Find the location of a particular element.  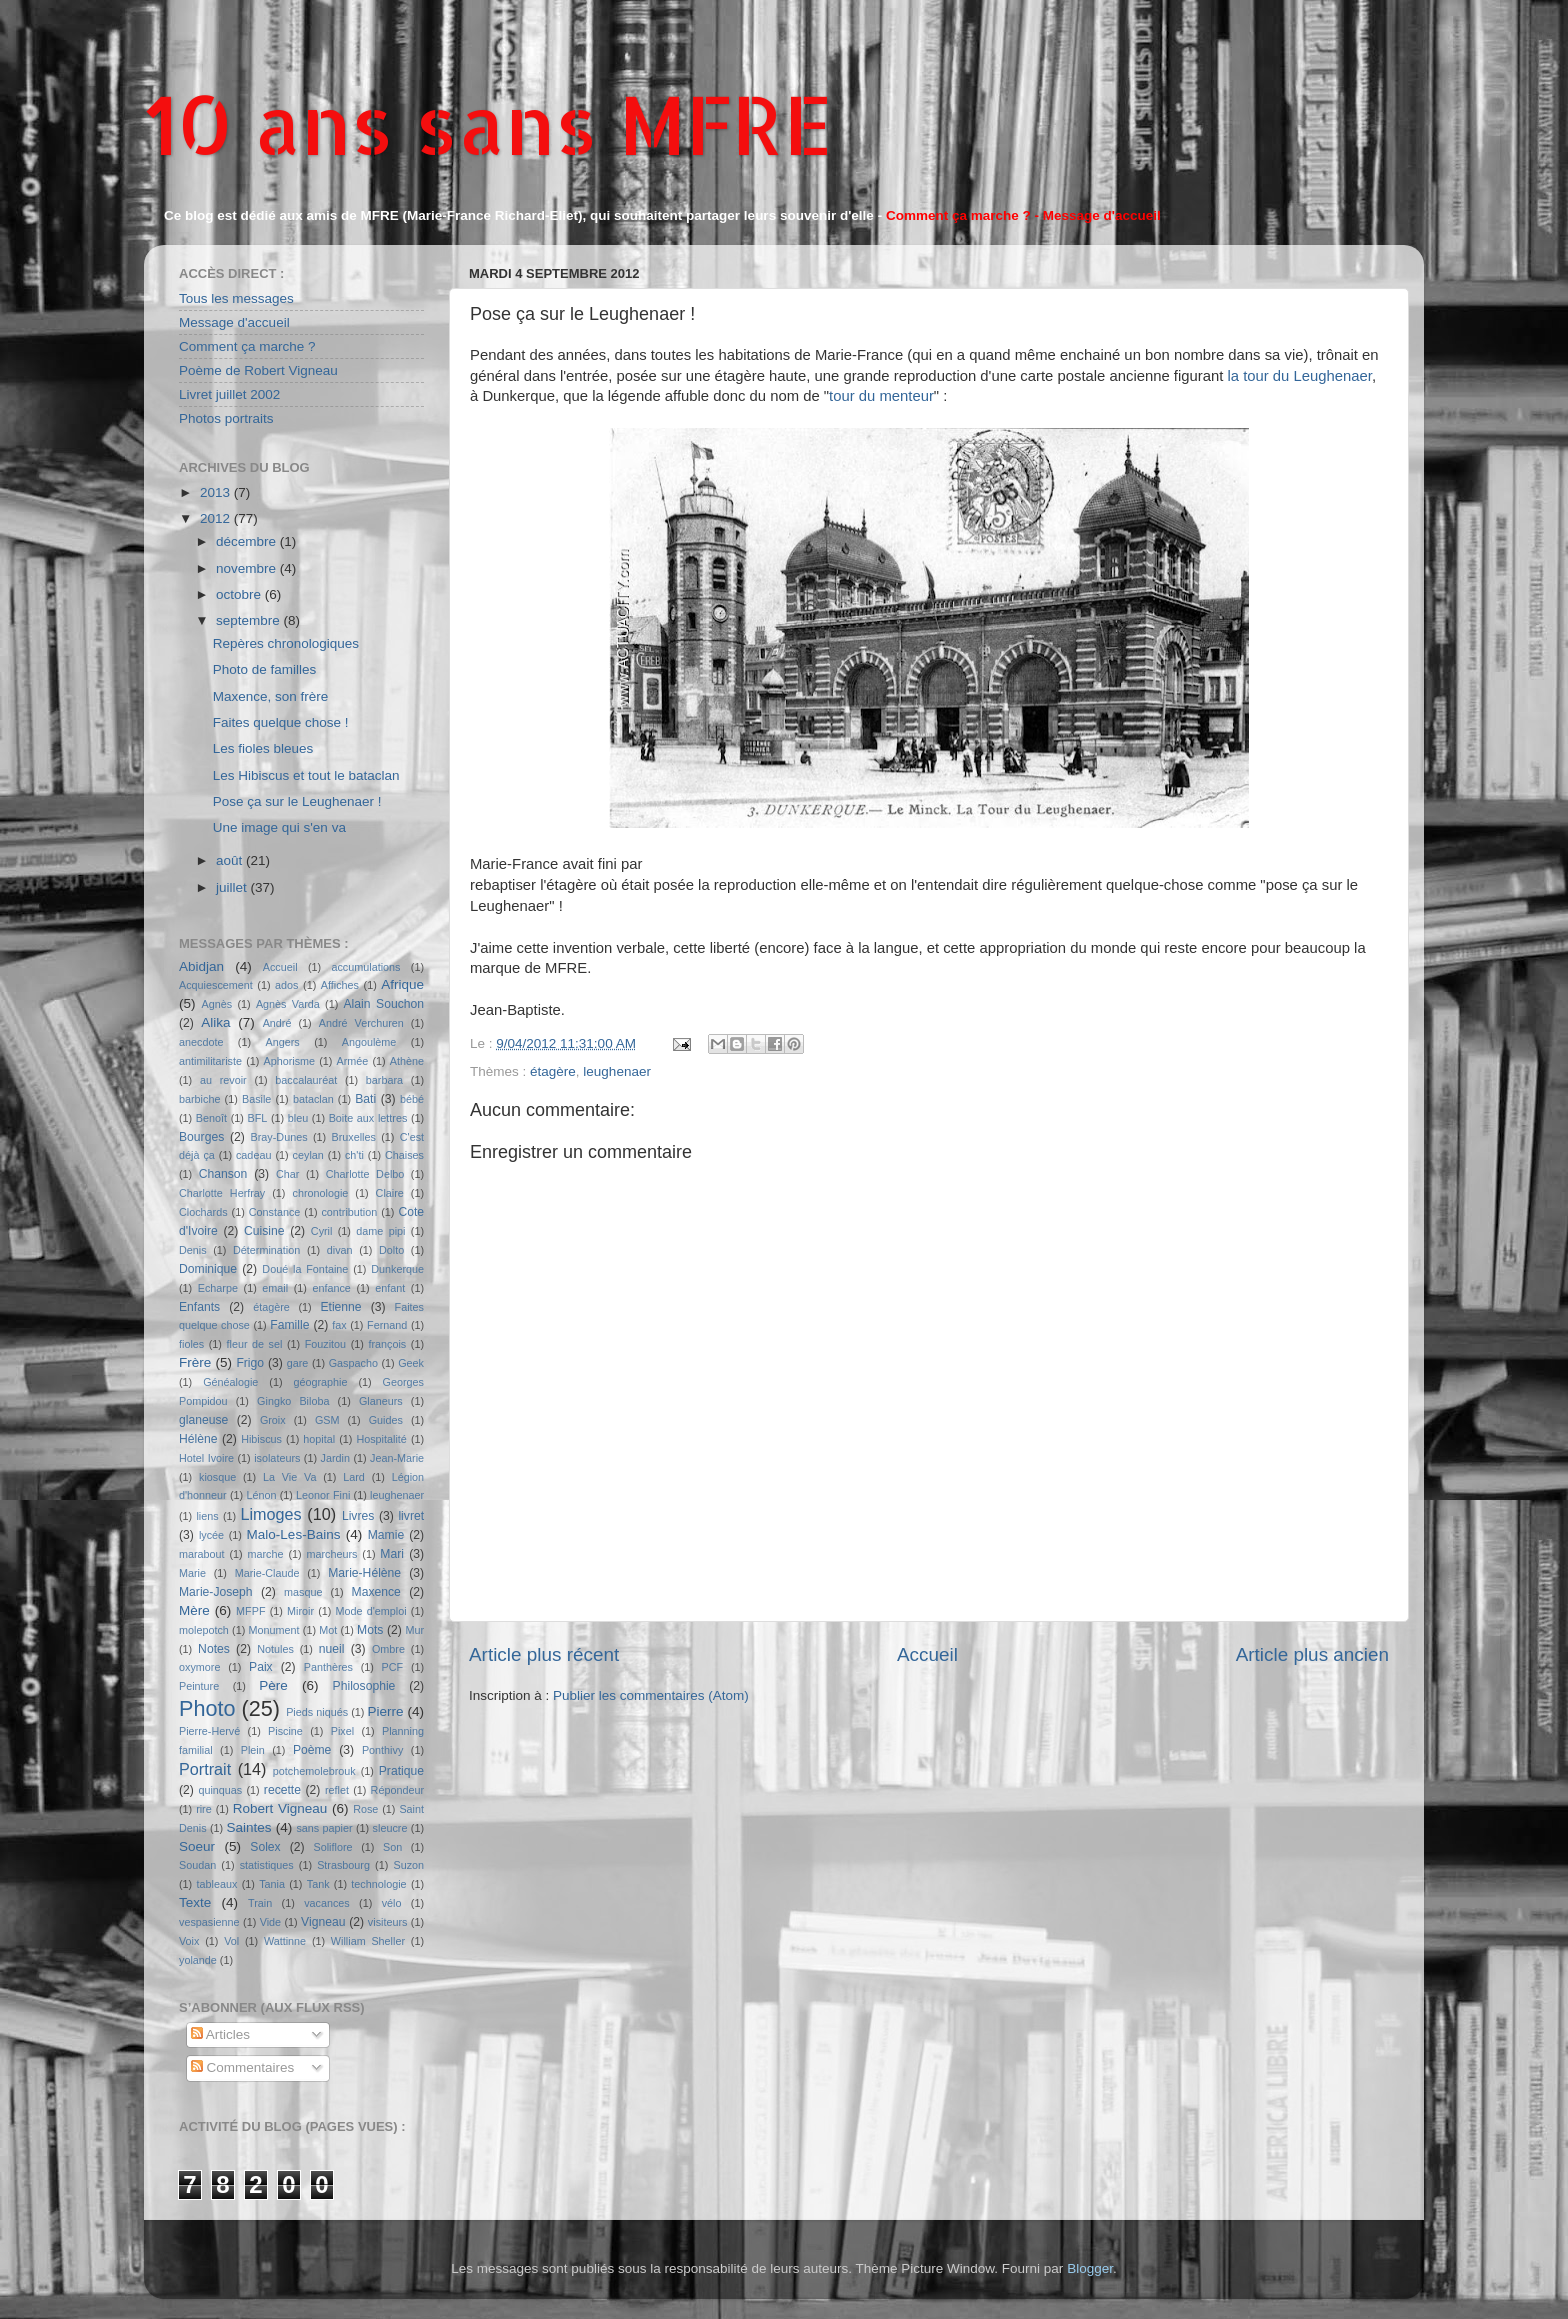

leughenaer is located at coordinates (617, 1071).